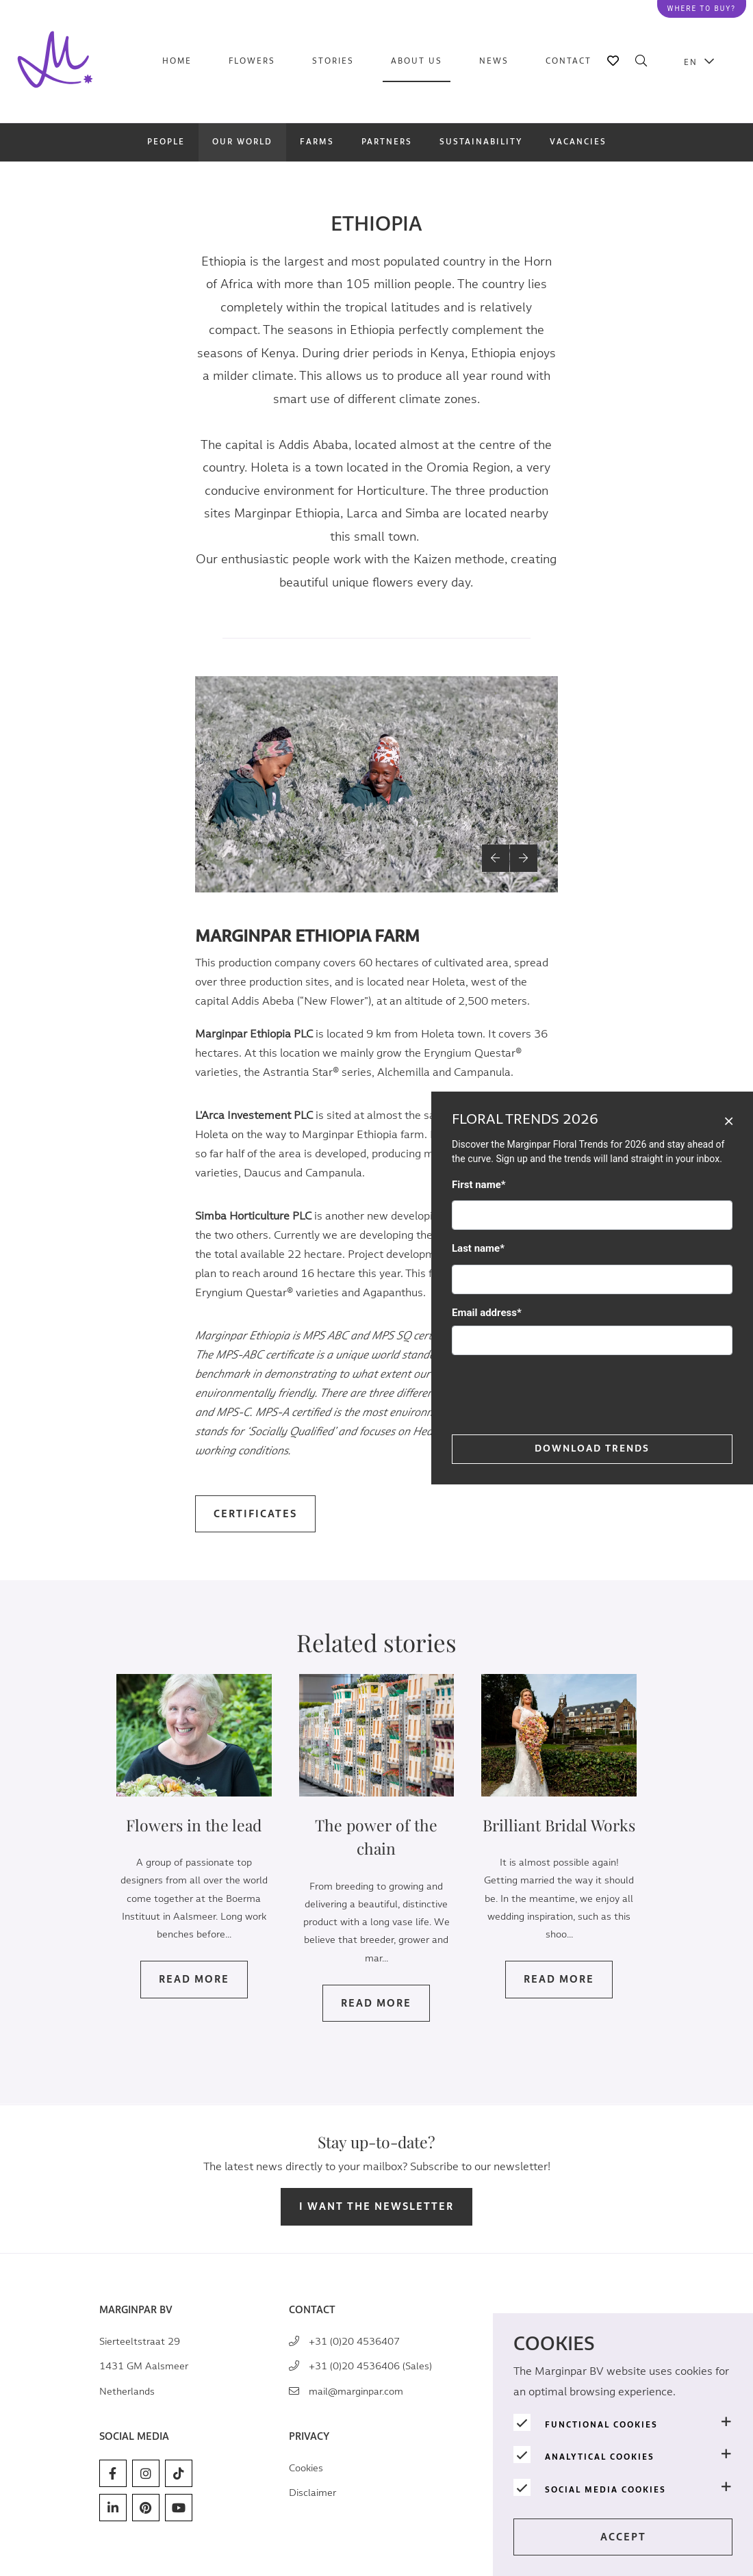  What do you see at coordinates (556, 1392) in the screenshot?
I see `[presentation]` at bounding box center [556, 1392].